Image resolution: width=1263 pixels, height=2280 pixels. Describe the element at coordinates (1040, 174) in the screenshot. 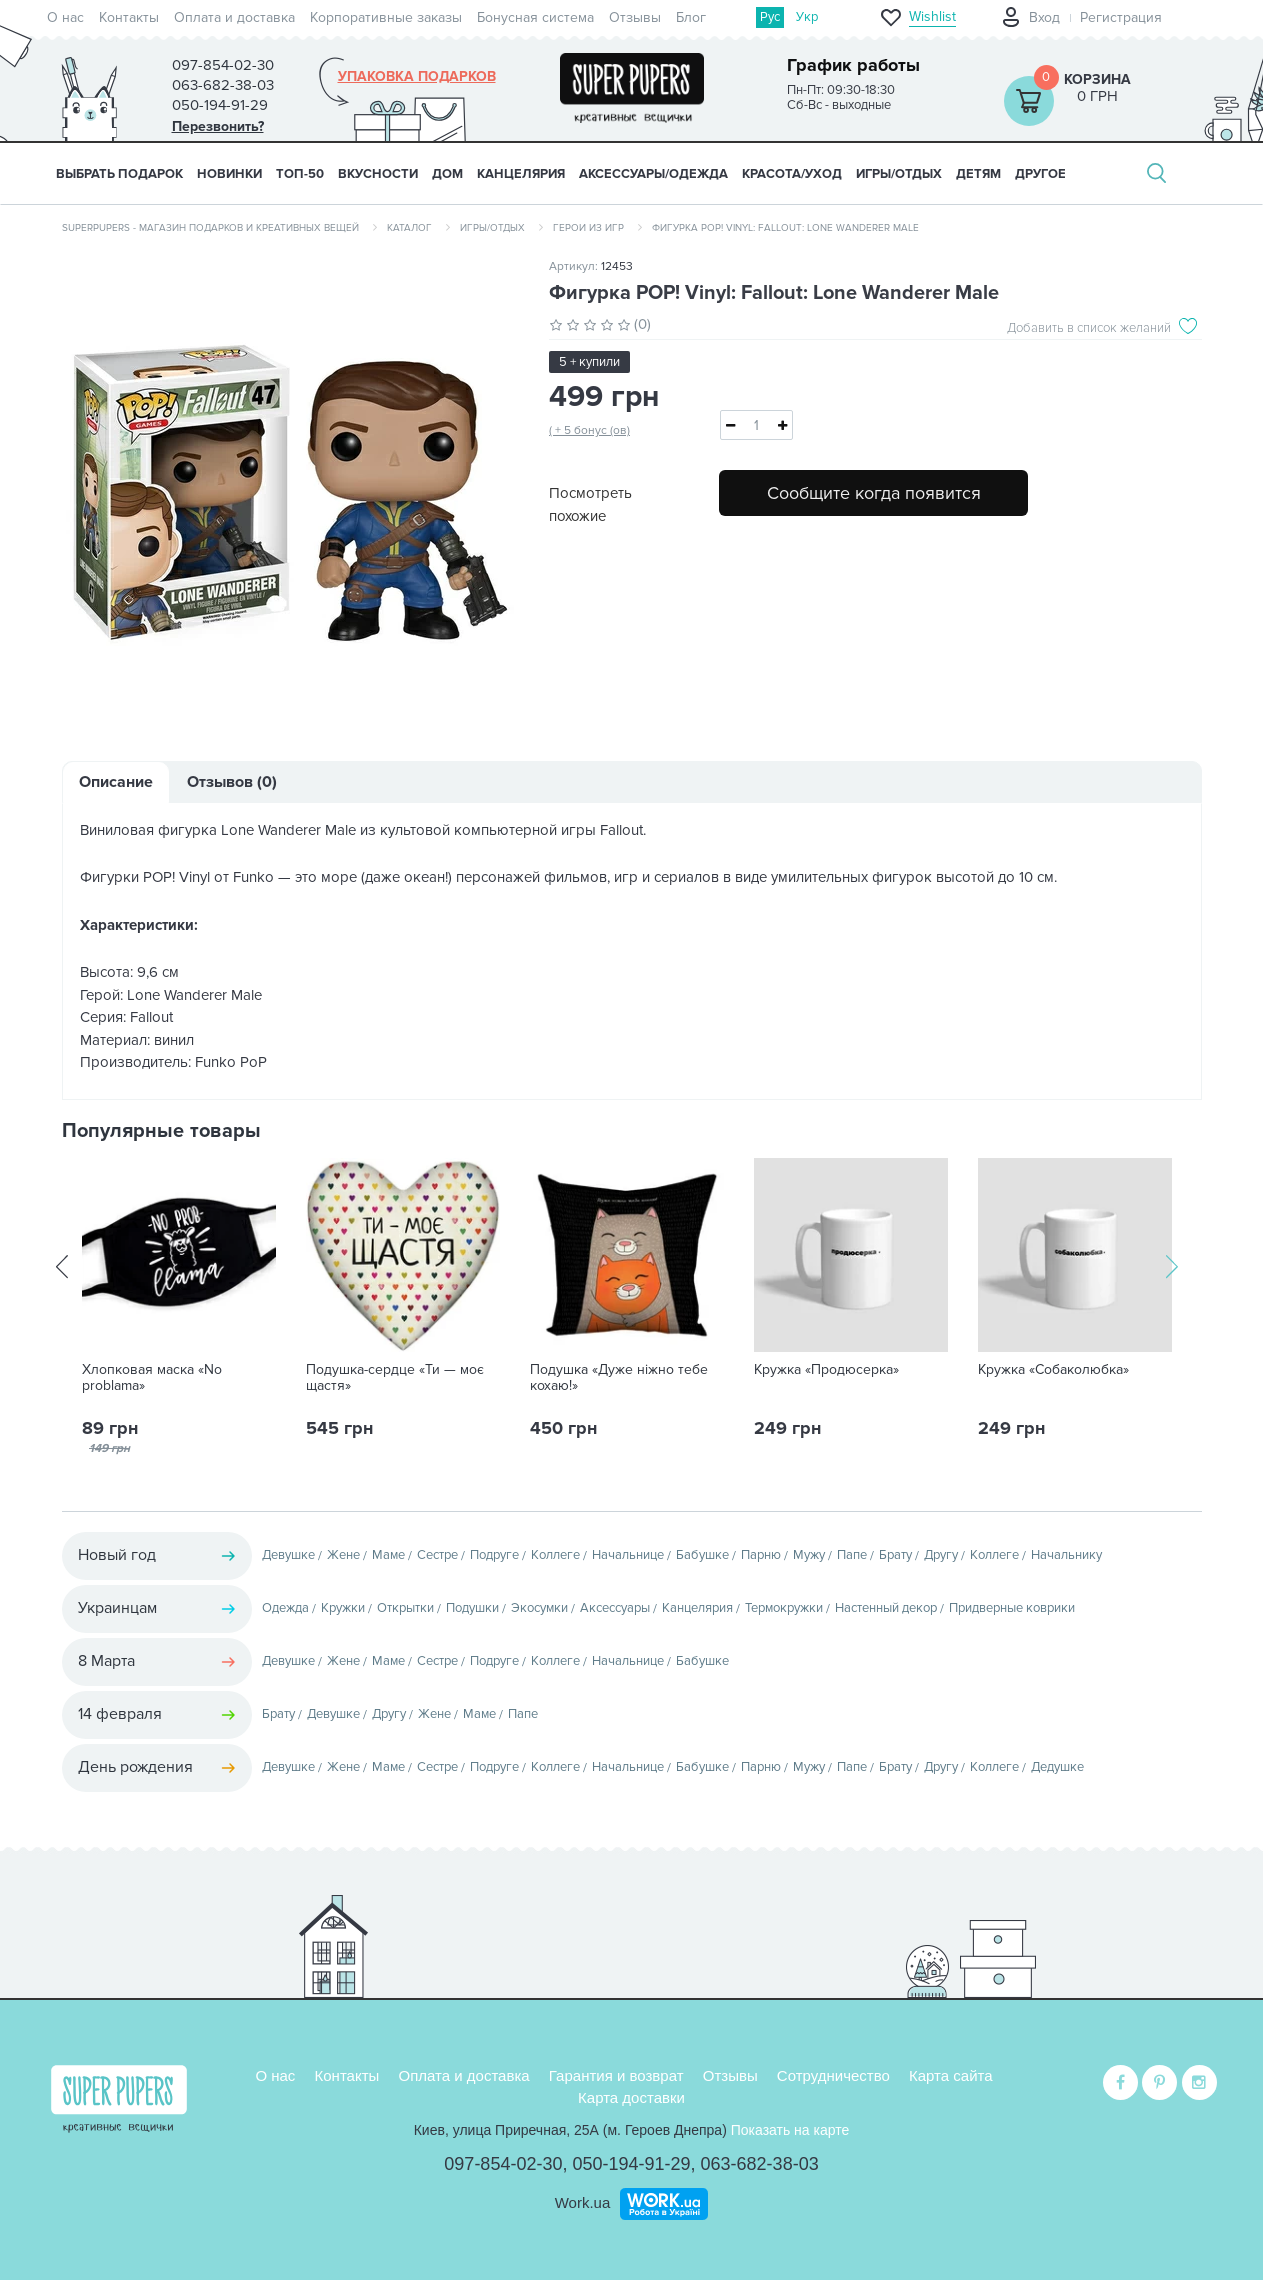

I see `ДРУГОЕ` at that location.